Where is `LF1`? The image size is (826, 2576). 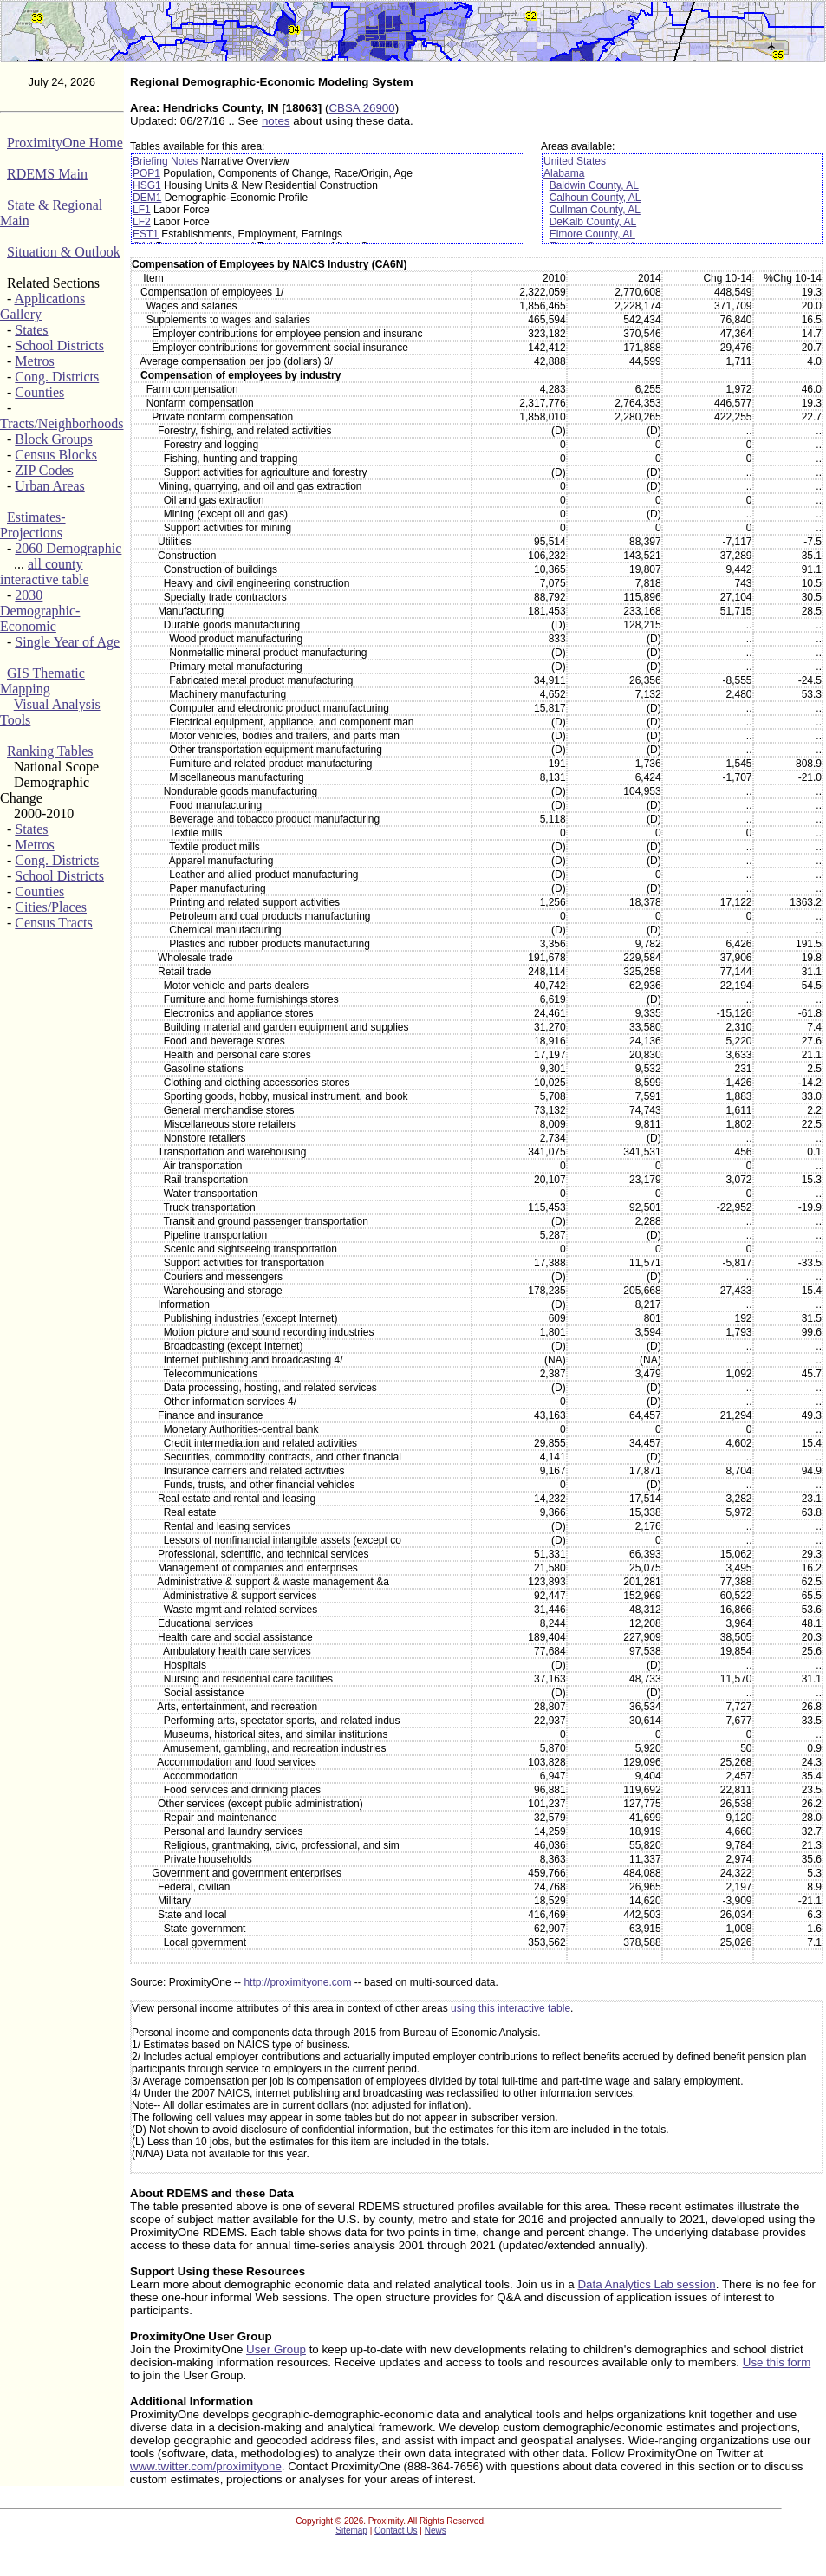 LF1 is located at coordinates (142, 210).